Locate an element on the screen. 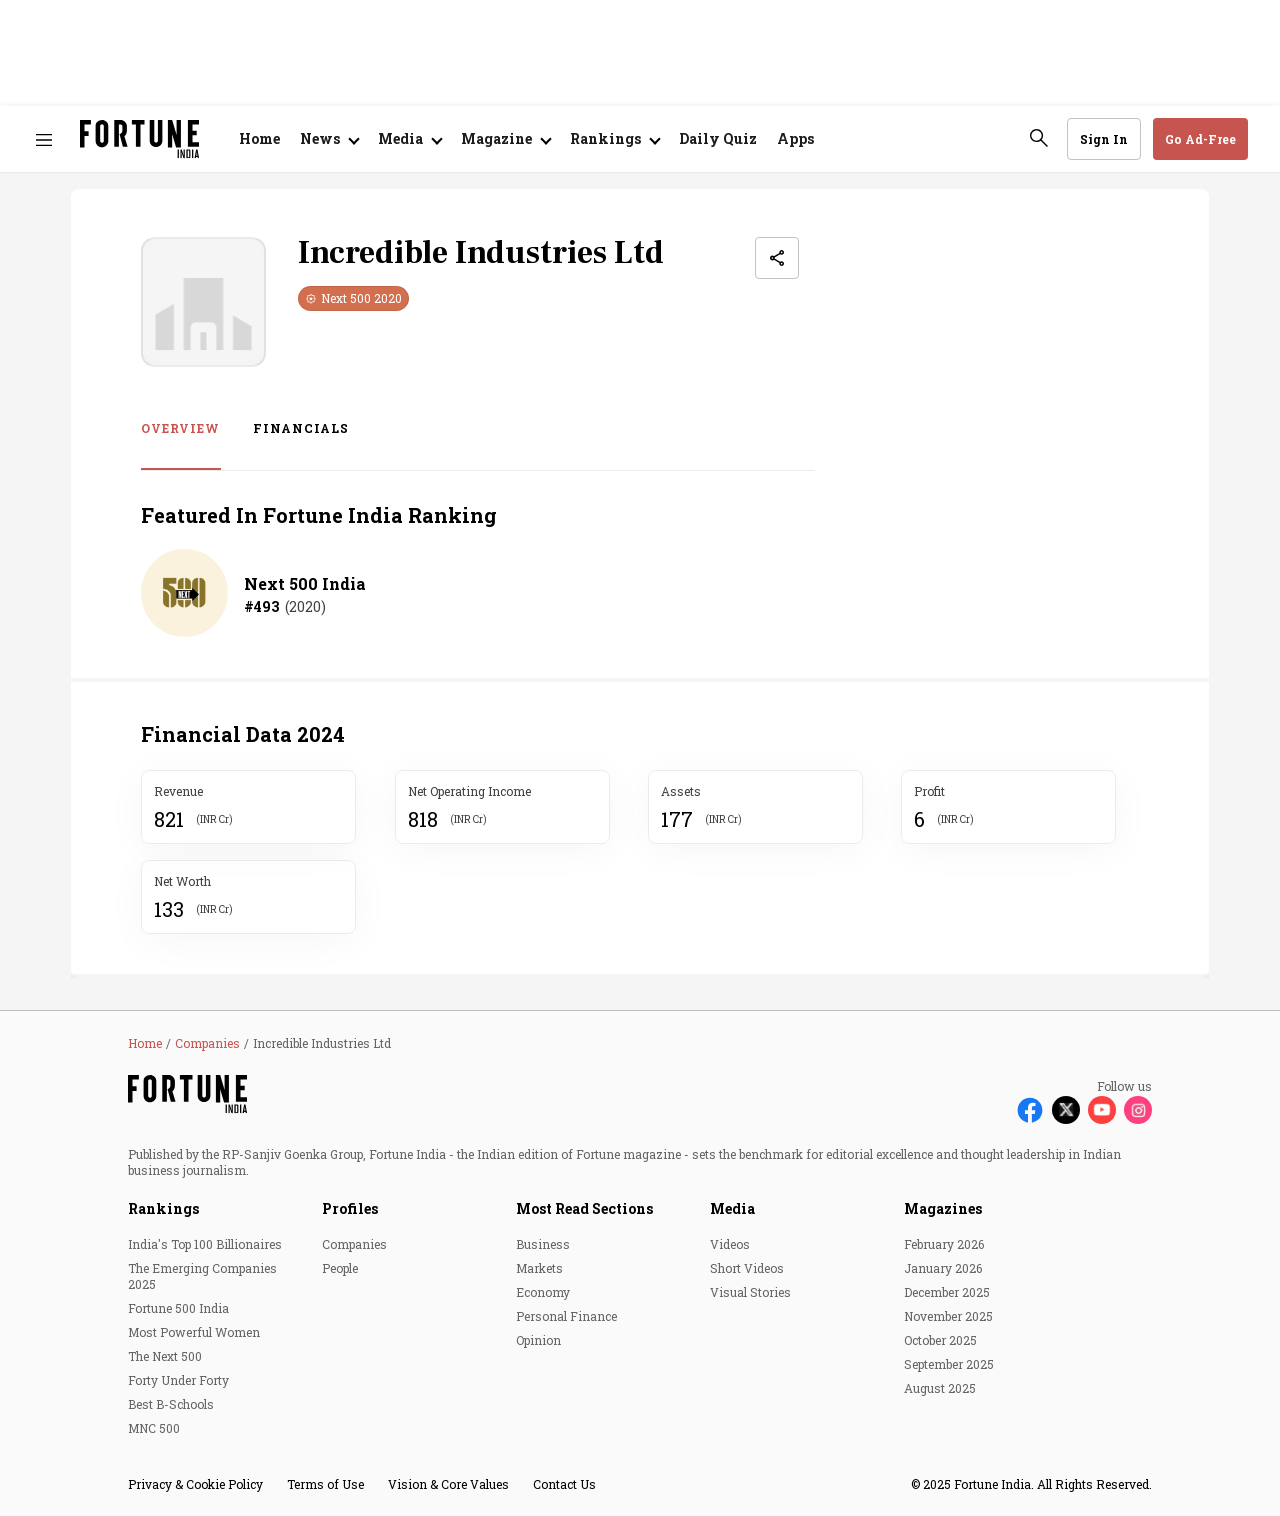 This screenshot has width=1280, height=1516. [Follow Facebook] is located at coordinates (1030, 1110).